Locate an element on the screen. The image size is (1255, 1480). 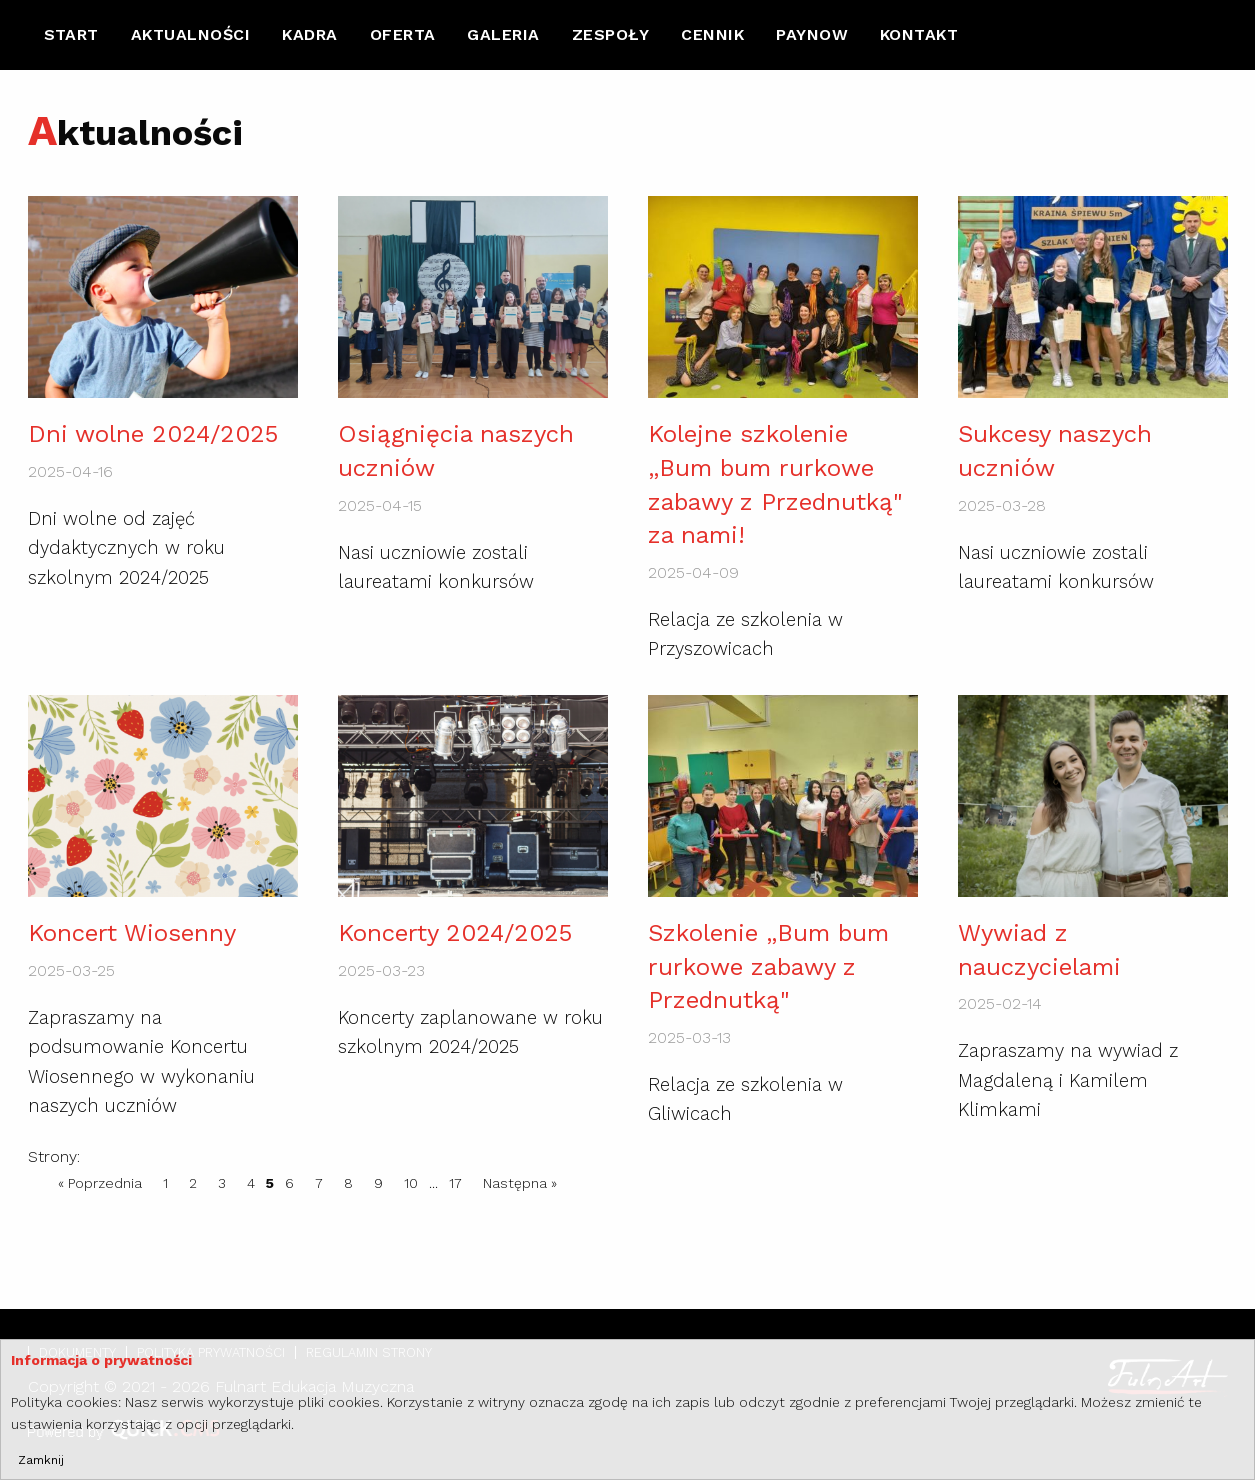
Szkolenie „Bum bum rurkowe zabawy z Przednutką" is located at coordinates (768, 966).